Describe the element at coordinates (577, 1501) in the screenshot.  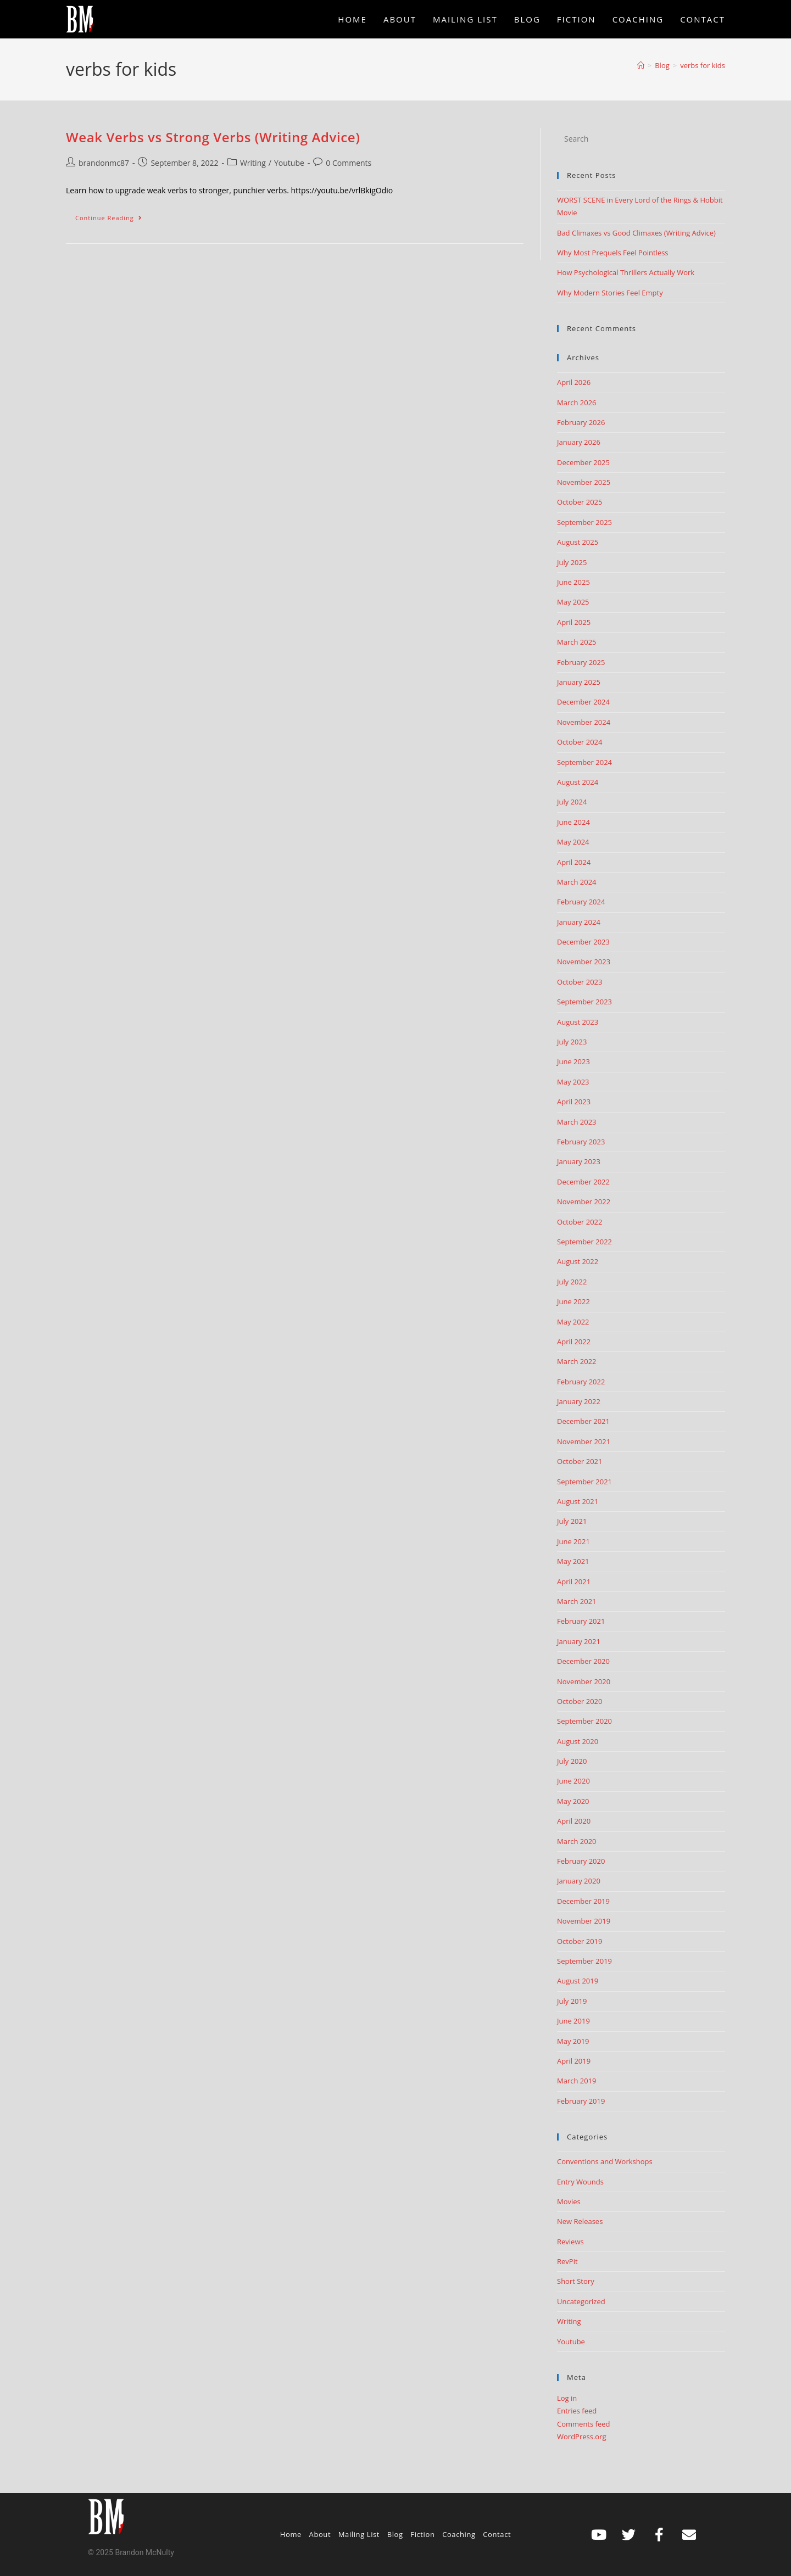
I see `August 2021` at that location.